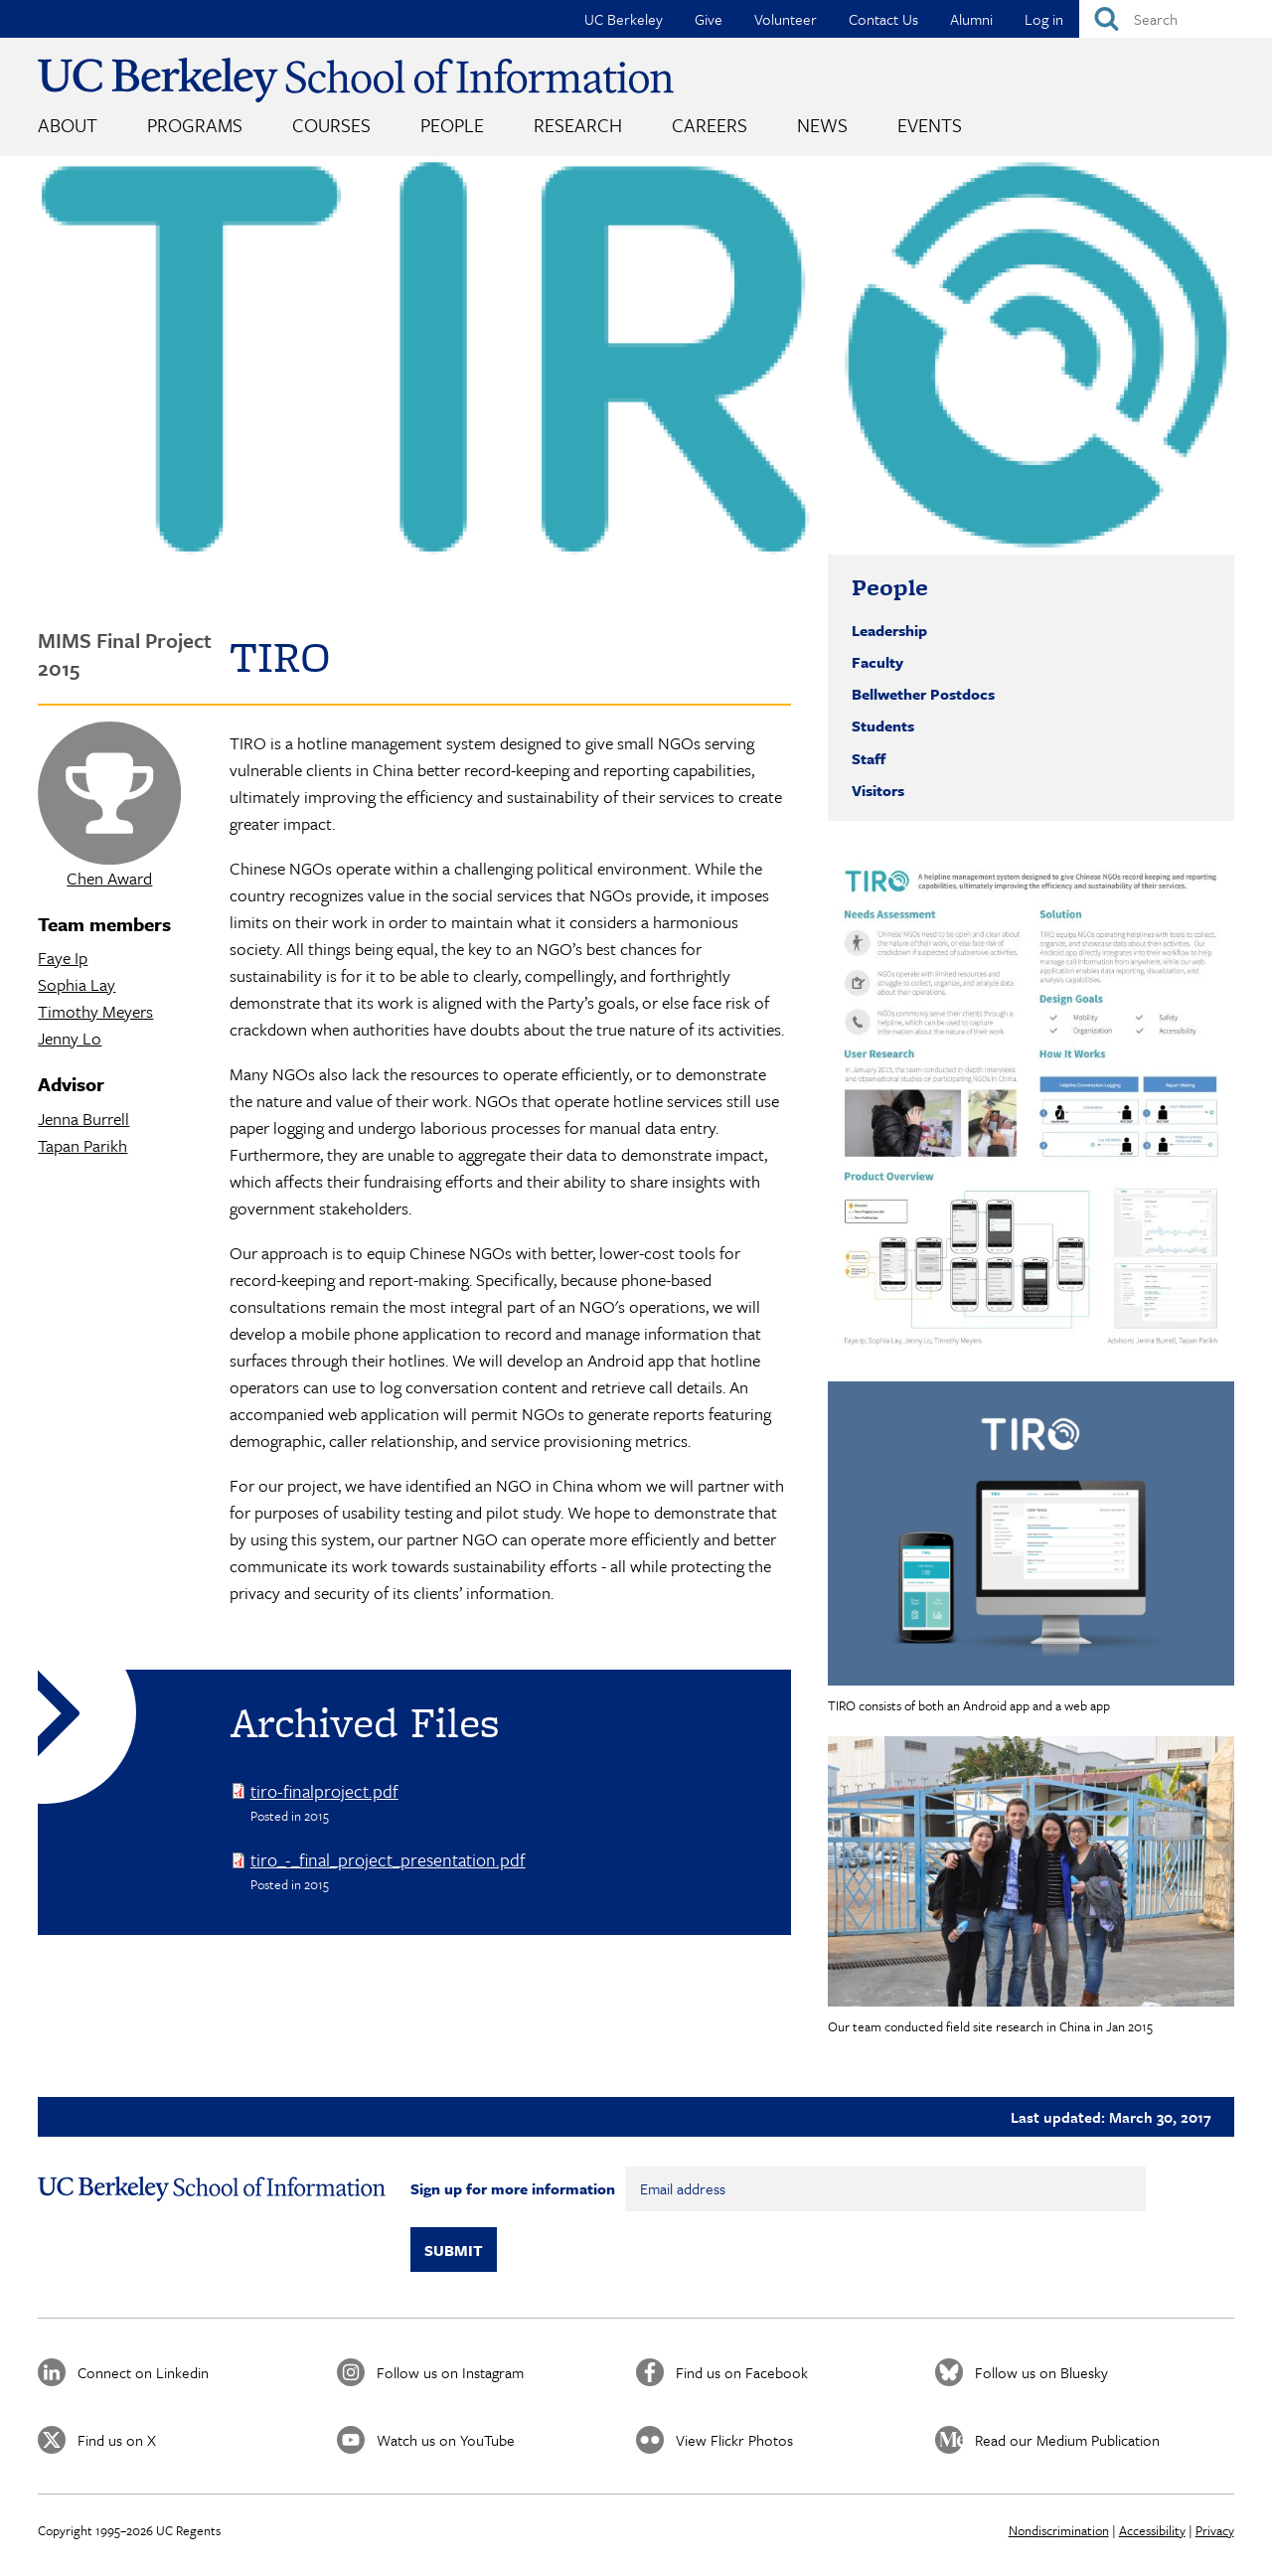 This screenshot has width=1272, height=2576. What do you see at coordinates (929, 124) in the screenshot?
I see `Events` at bounding box center [929, 124].